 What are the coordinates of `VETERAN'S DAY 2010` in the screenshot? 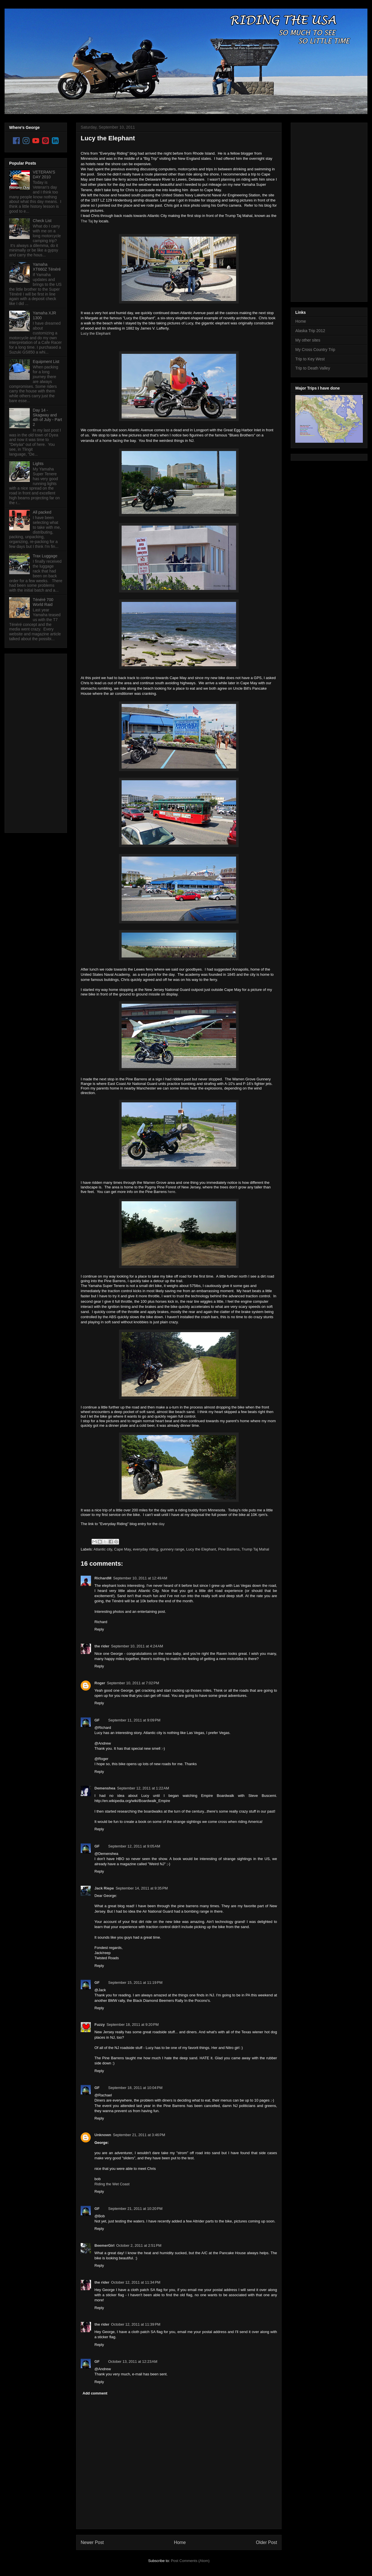 It's located at (44, 174).